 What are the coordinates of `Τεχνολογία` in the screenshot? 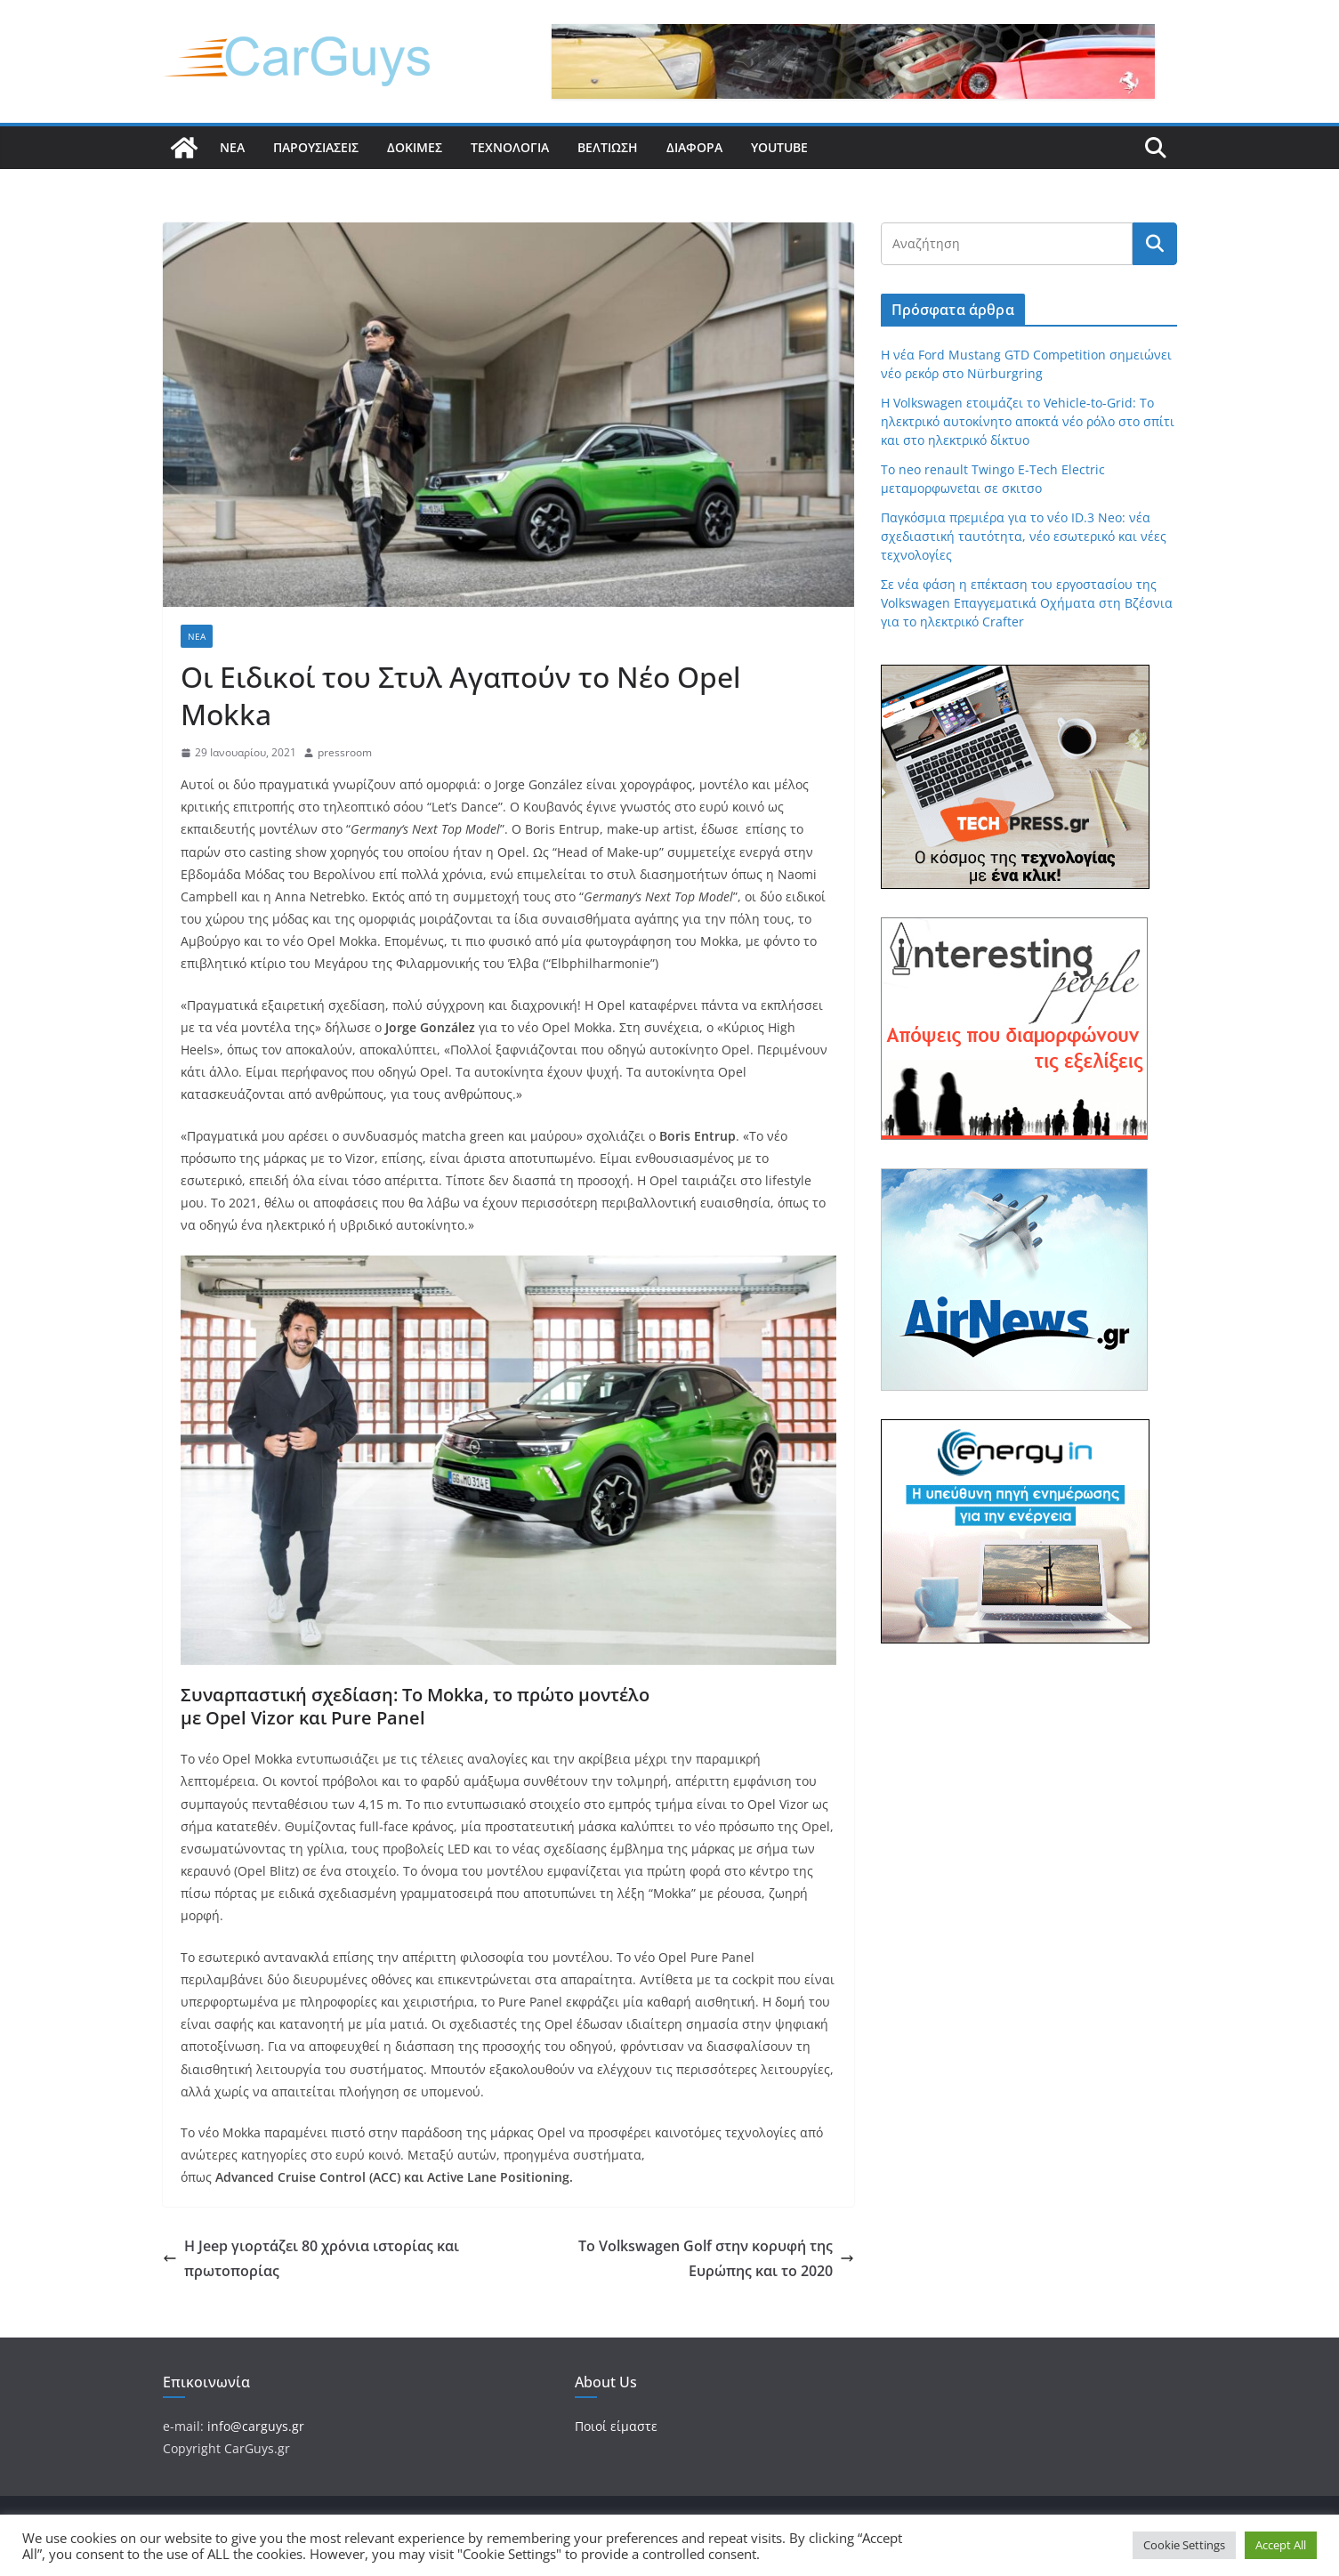 It's located at (510, 147).